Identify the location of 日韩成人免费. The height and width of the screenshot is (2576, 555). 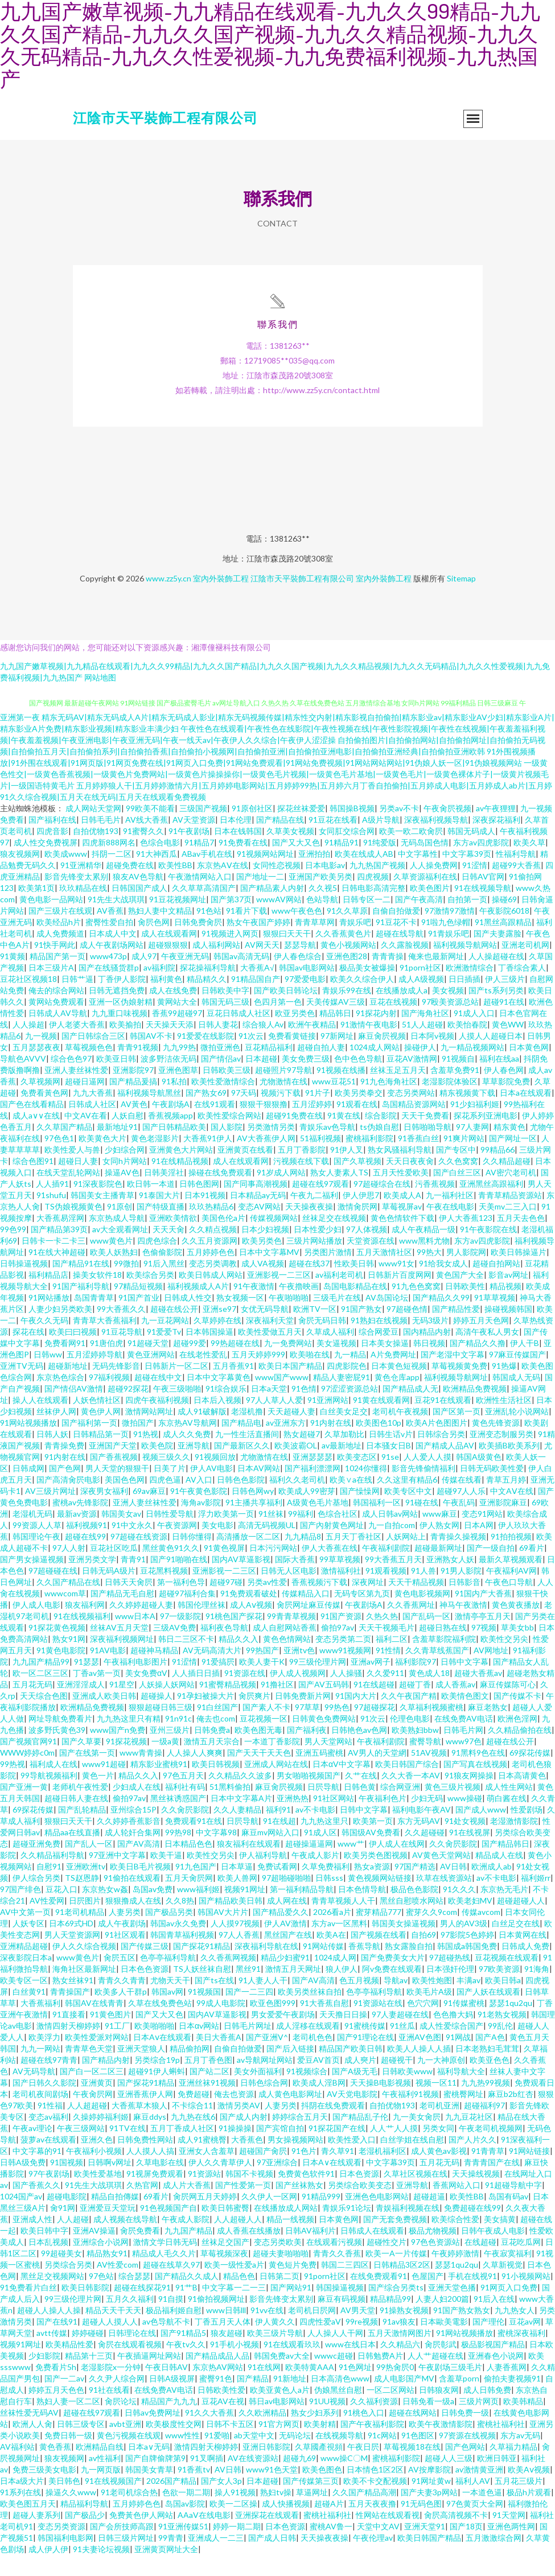
(525, 1967).